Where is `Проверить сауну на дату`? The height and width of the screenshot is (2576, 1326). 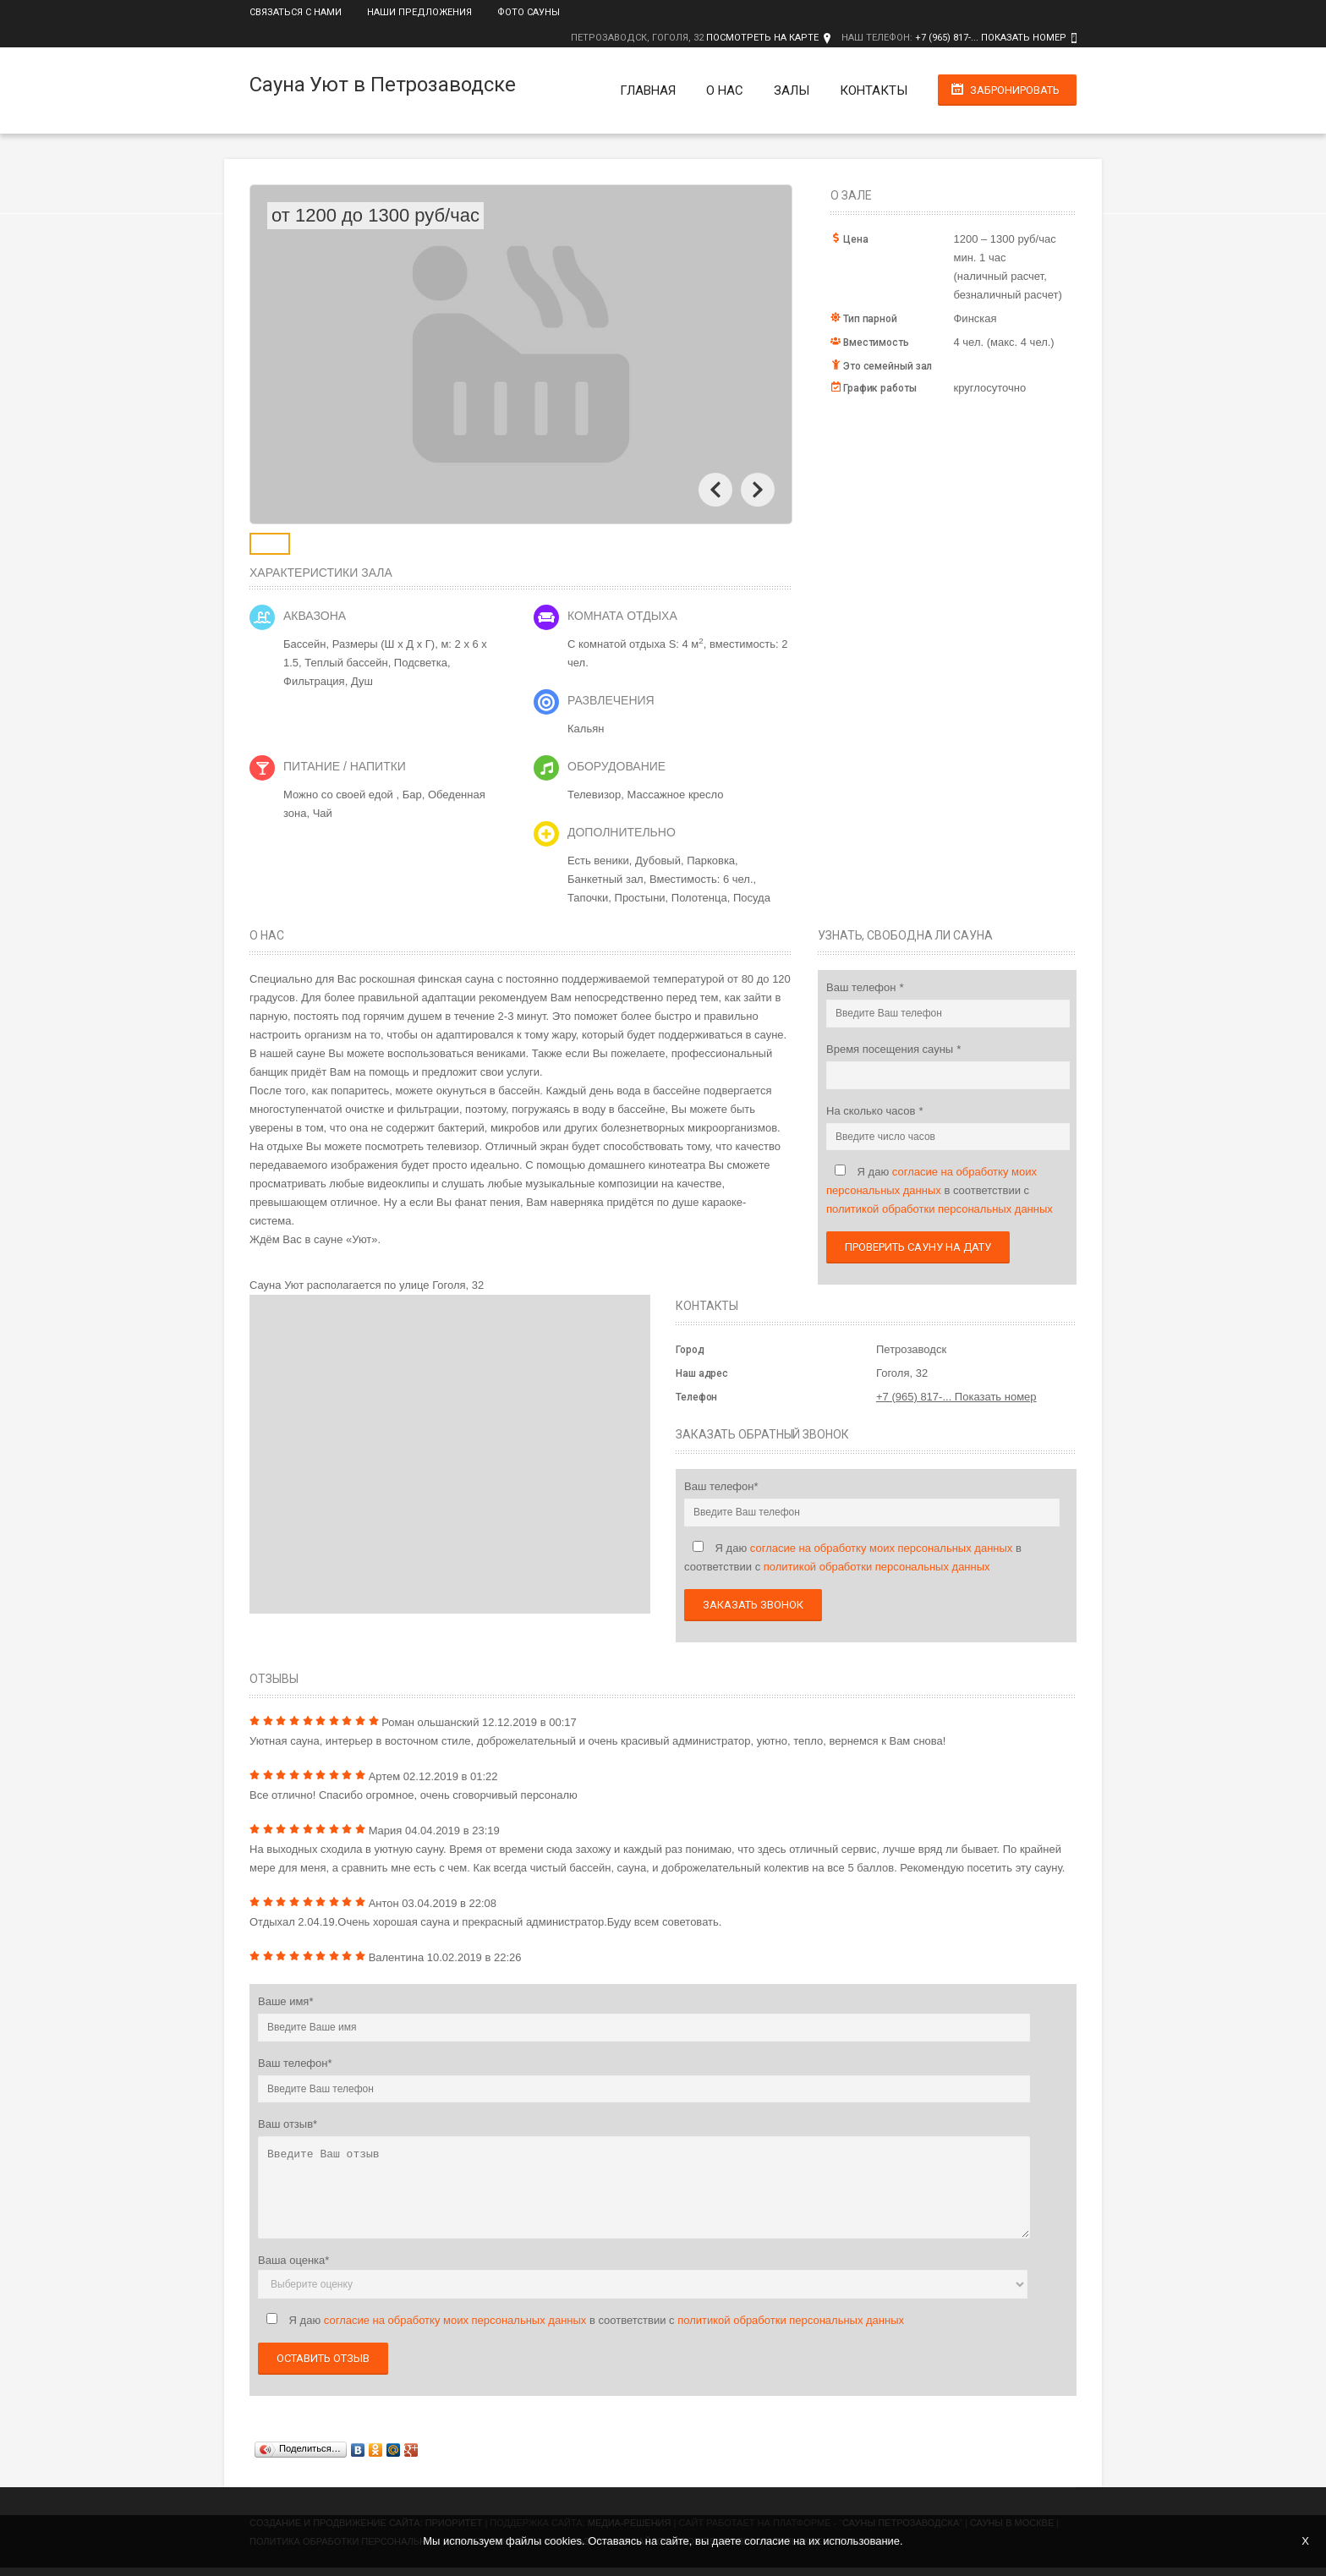 Проверить сауну на дату is located at coordinates (918, 1247).